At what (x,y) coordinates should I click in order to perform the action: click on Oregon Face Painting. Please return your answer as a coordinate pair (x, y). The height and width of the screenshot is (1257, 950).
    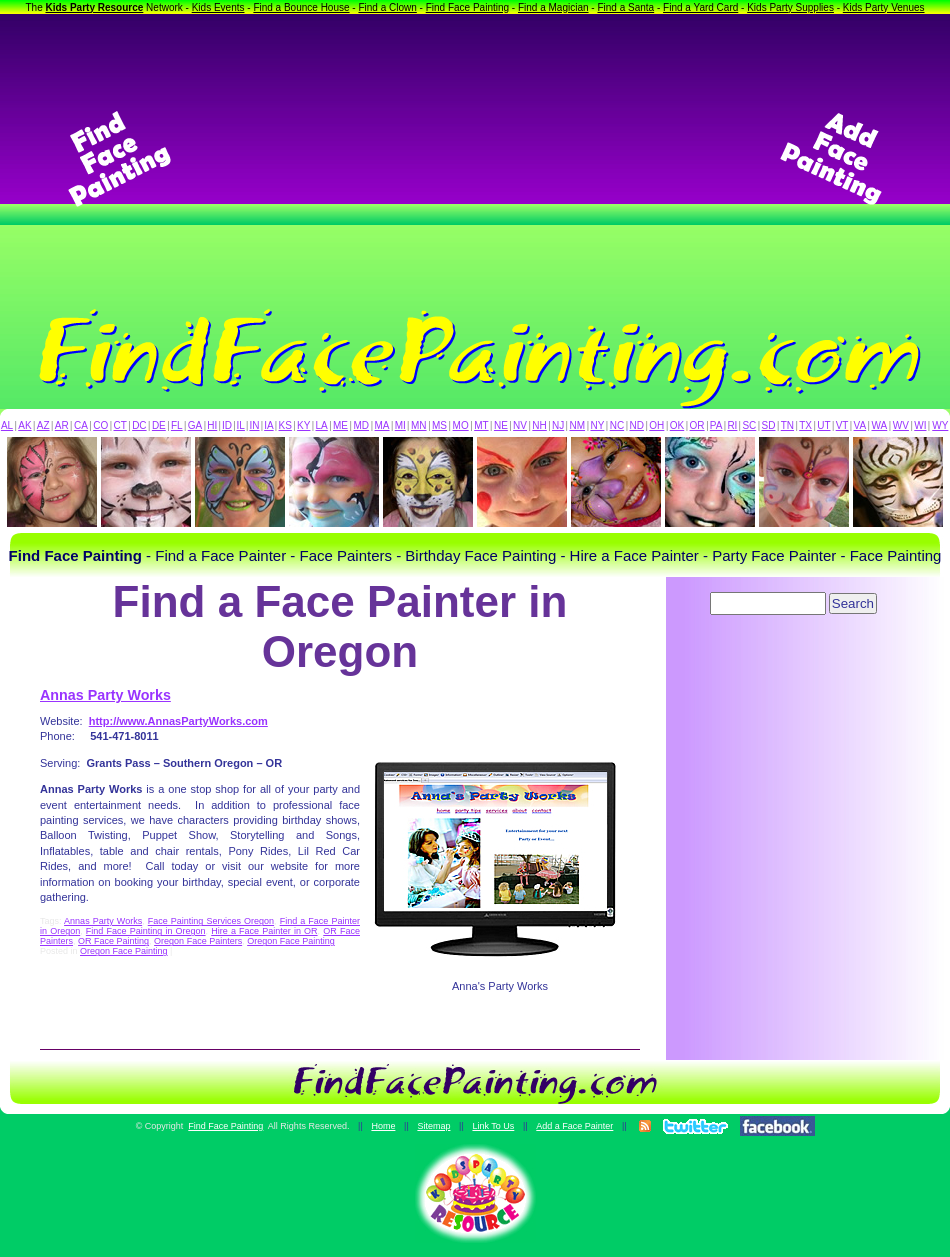
    Looking at the image, I should click on (291, 941).